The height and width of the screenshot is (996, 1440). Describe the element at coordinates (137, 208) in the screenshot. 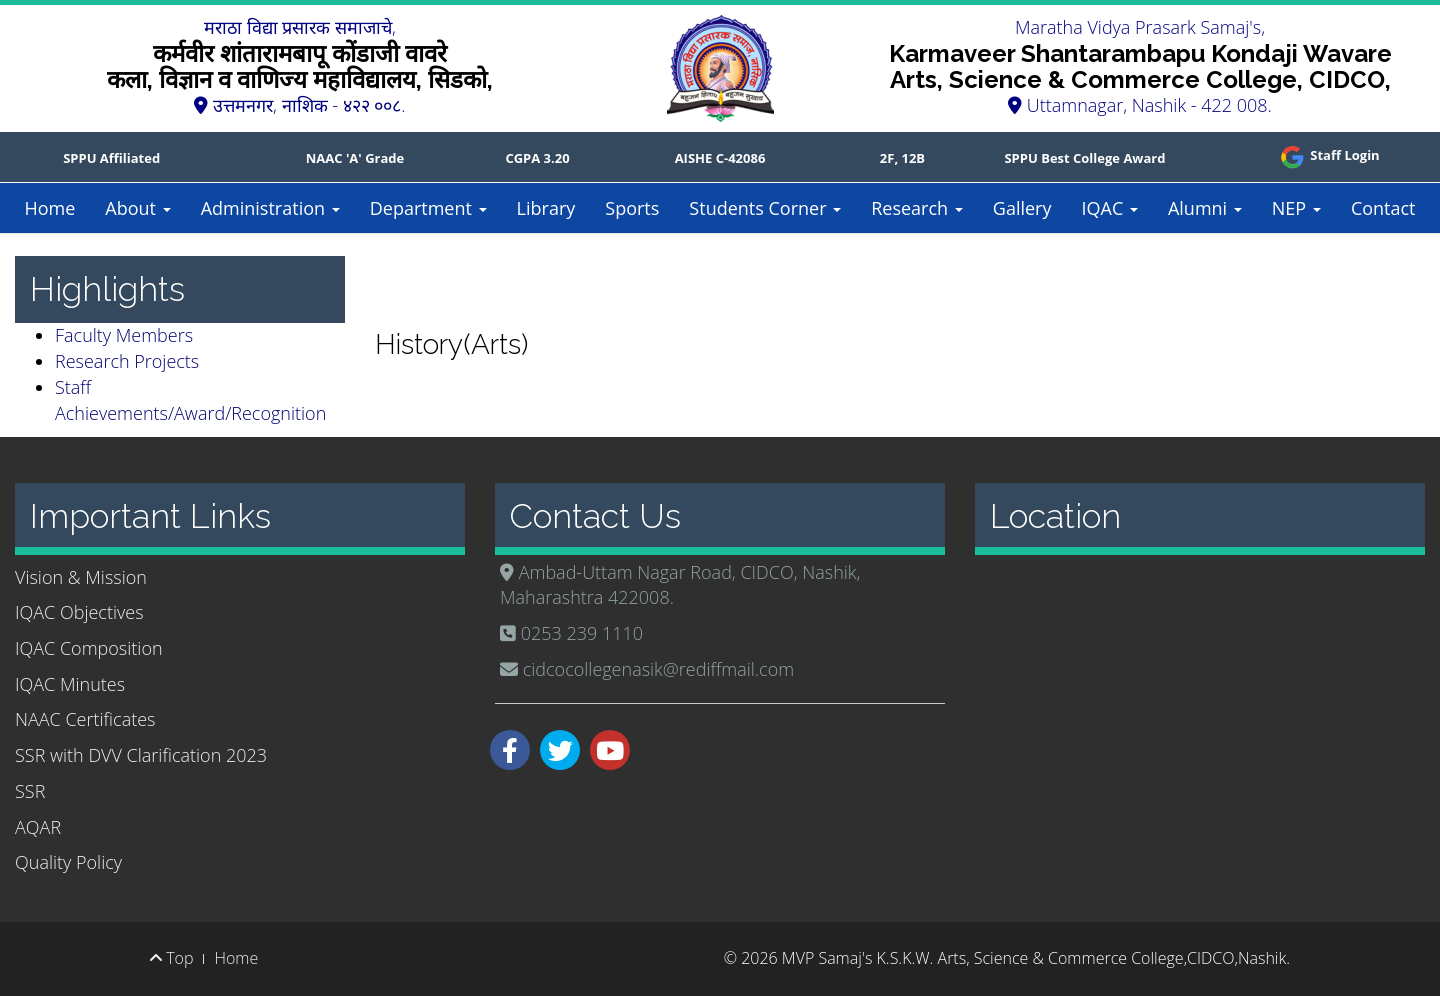

I see `About` at that location.